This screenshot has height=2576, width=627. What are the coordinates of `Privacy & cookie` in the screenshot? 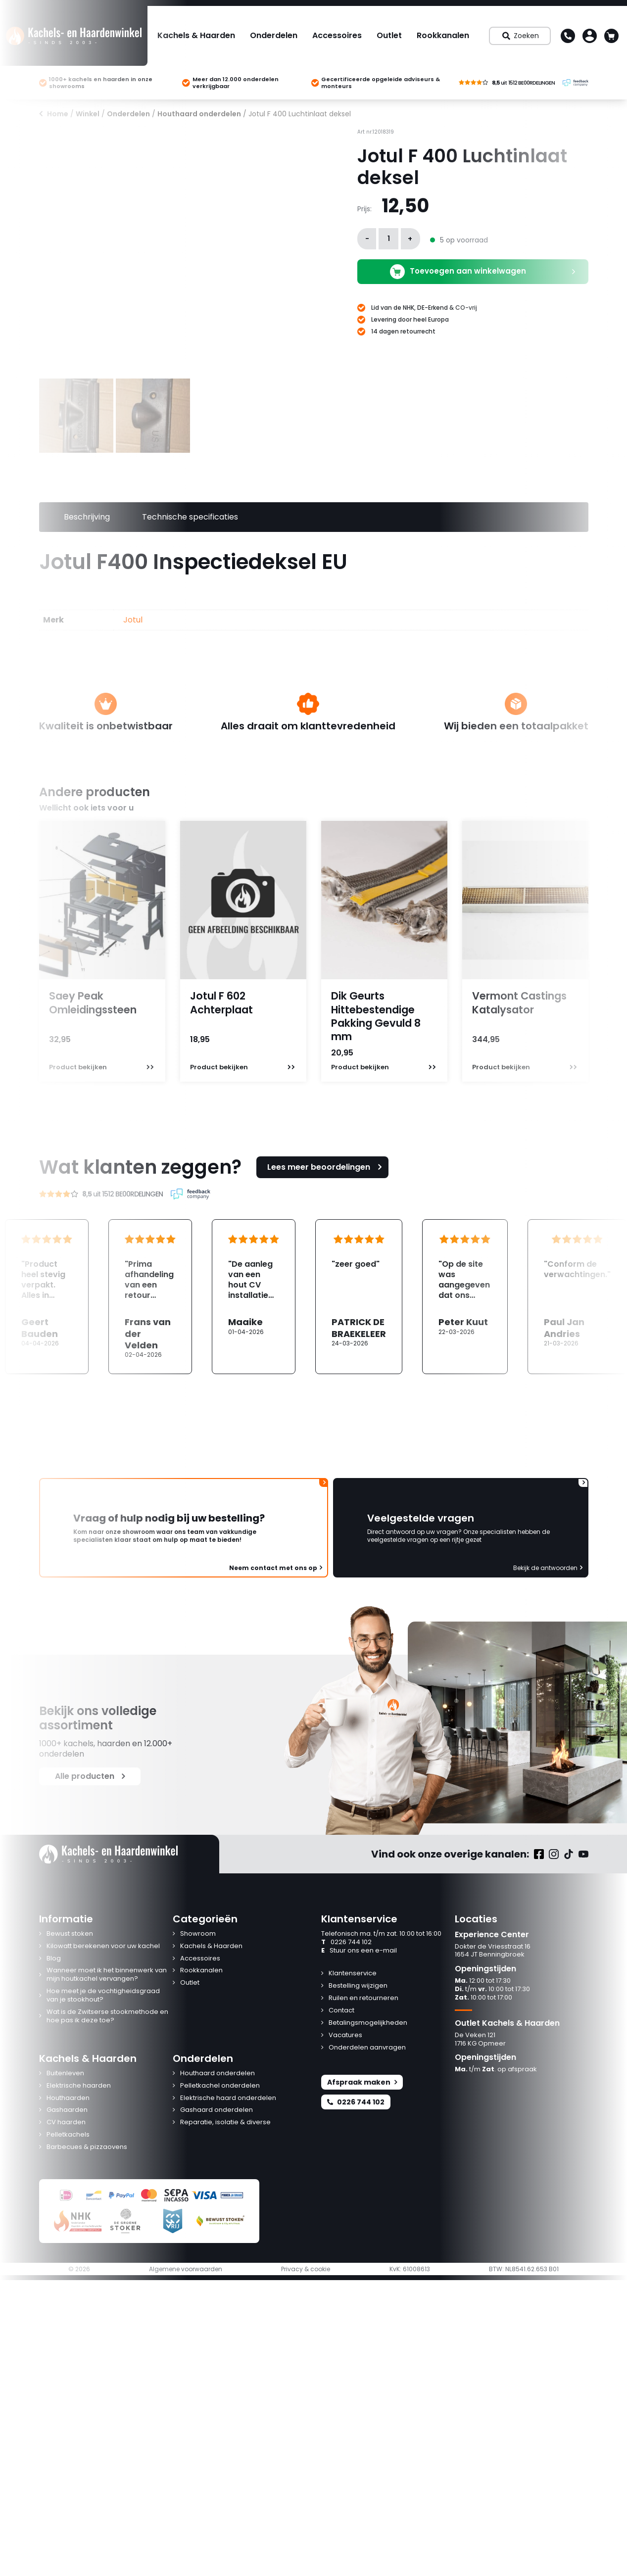 It's located at (305, 2269).